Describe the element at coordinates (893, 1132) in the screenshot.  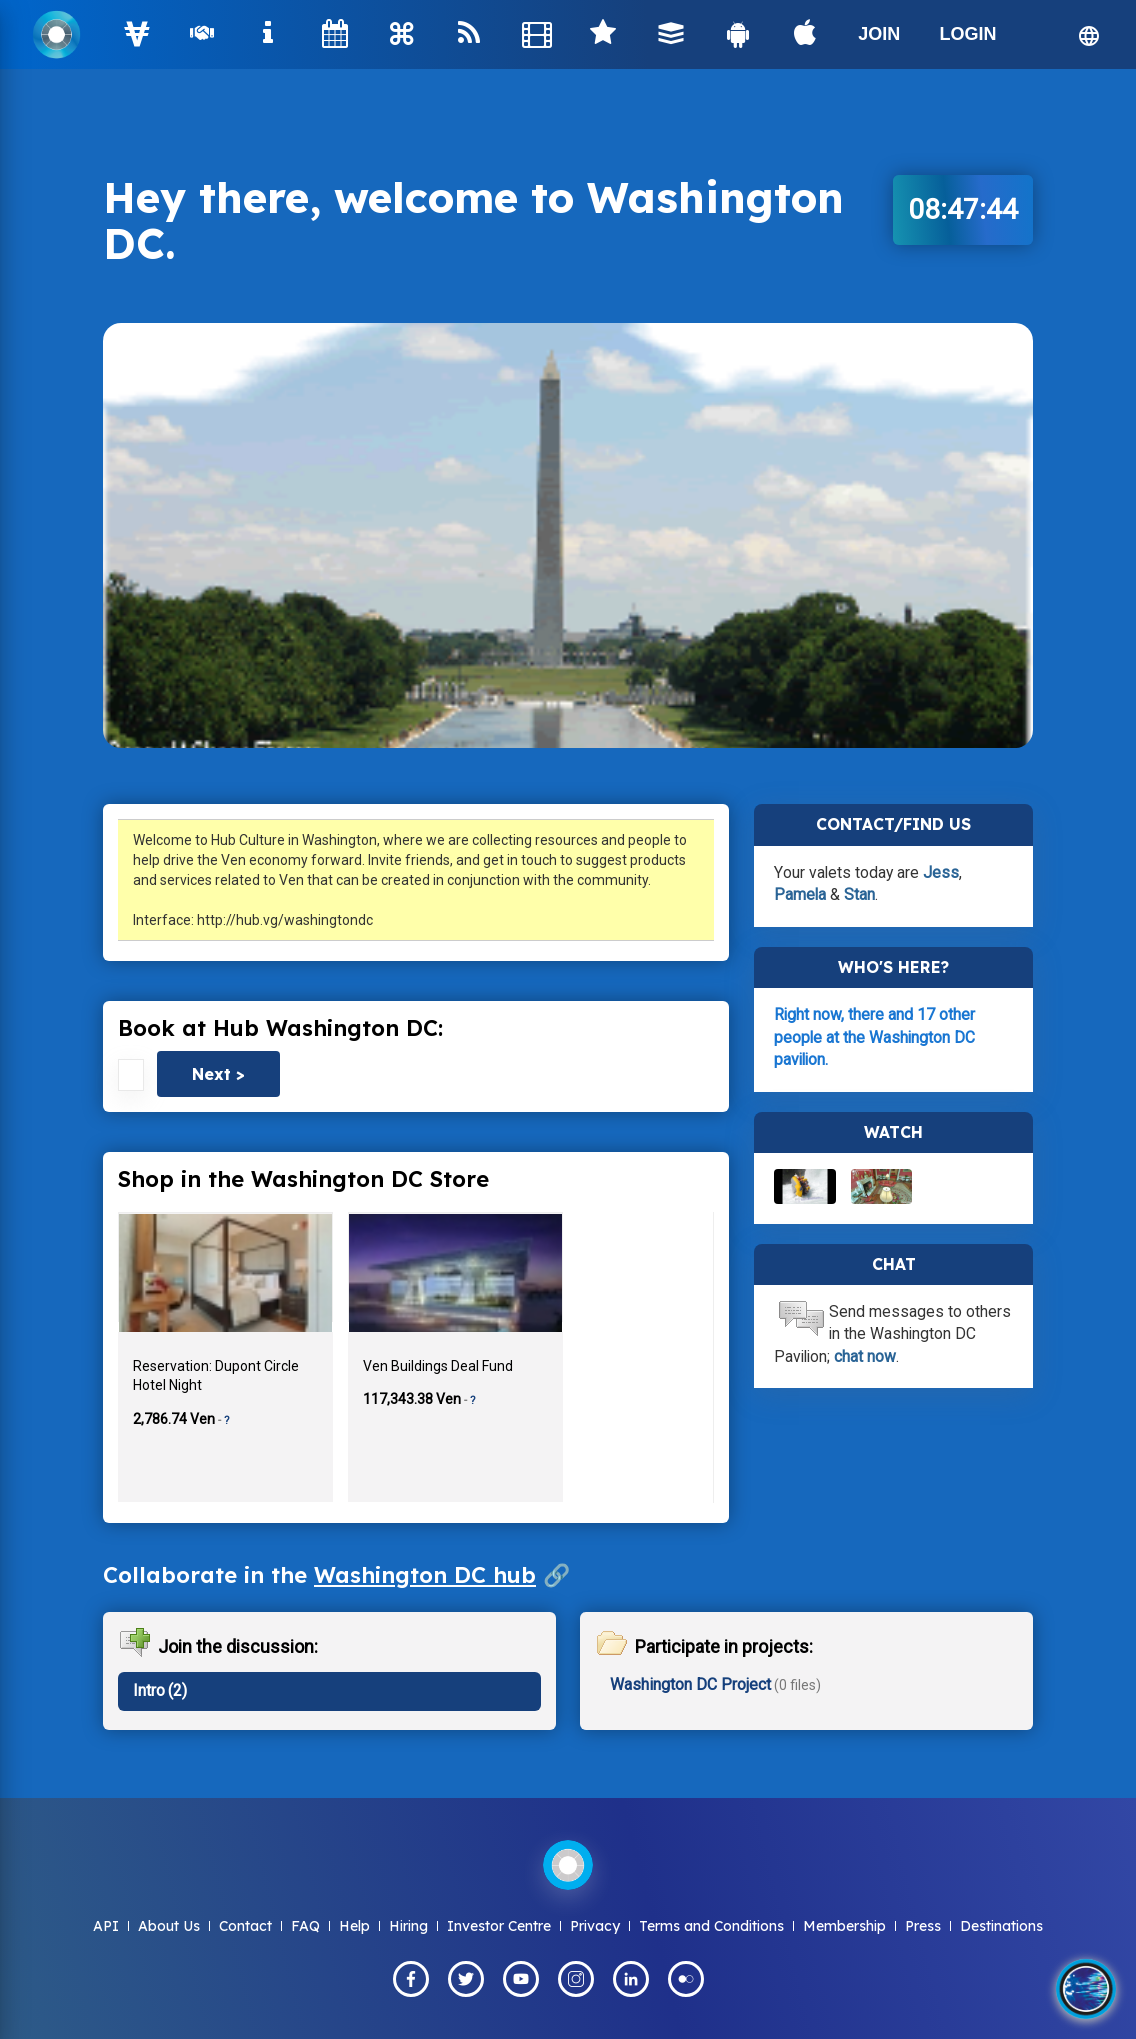
I see `Watch` at that location.